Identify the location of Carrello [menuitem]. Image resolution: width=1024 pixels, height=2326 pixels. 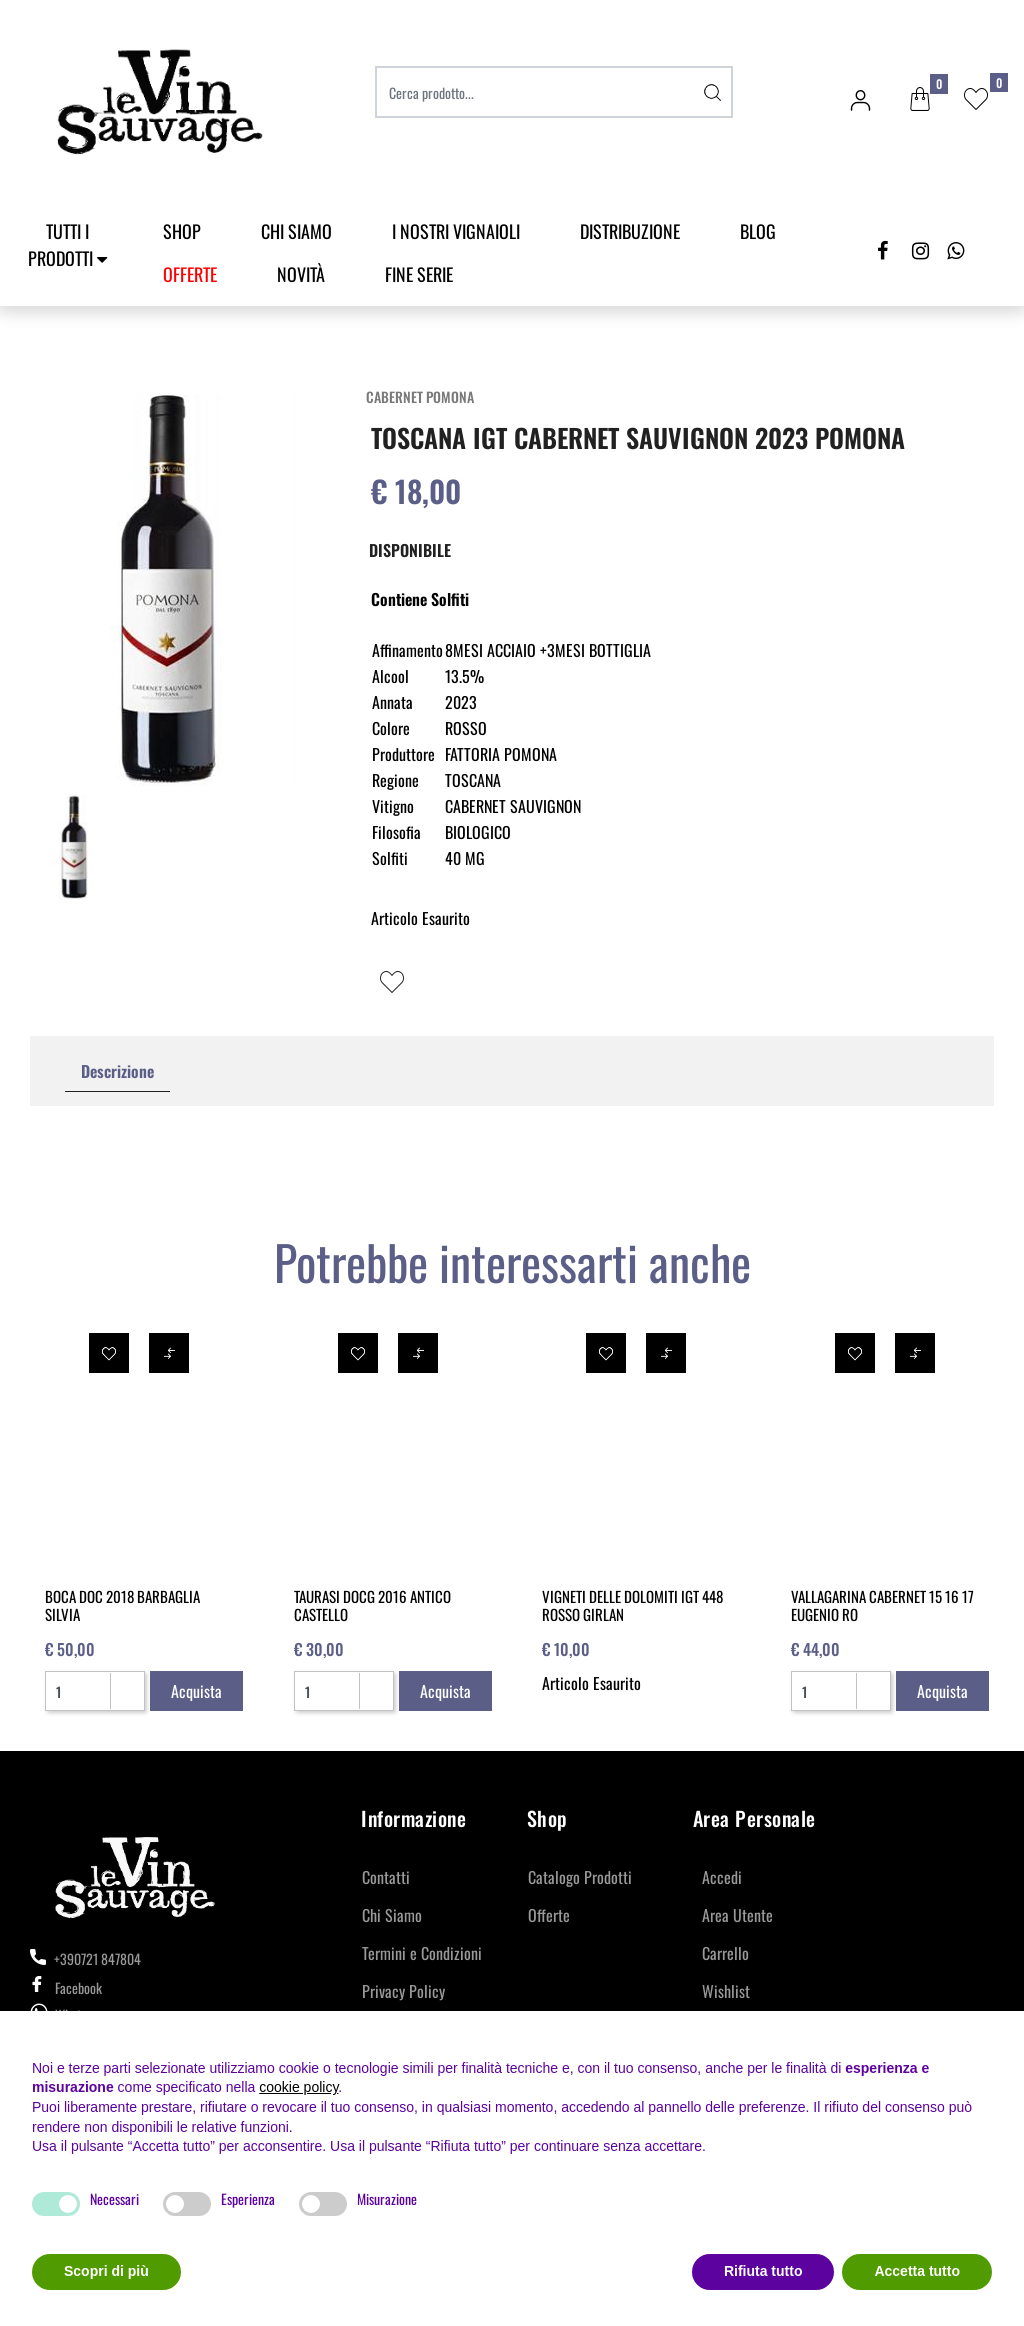
(725, 1953).